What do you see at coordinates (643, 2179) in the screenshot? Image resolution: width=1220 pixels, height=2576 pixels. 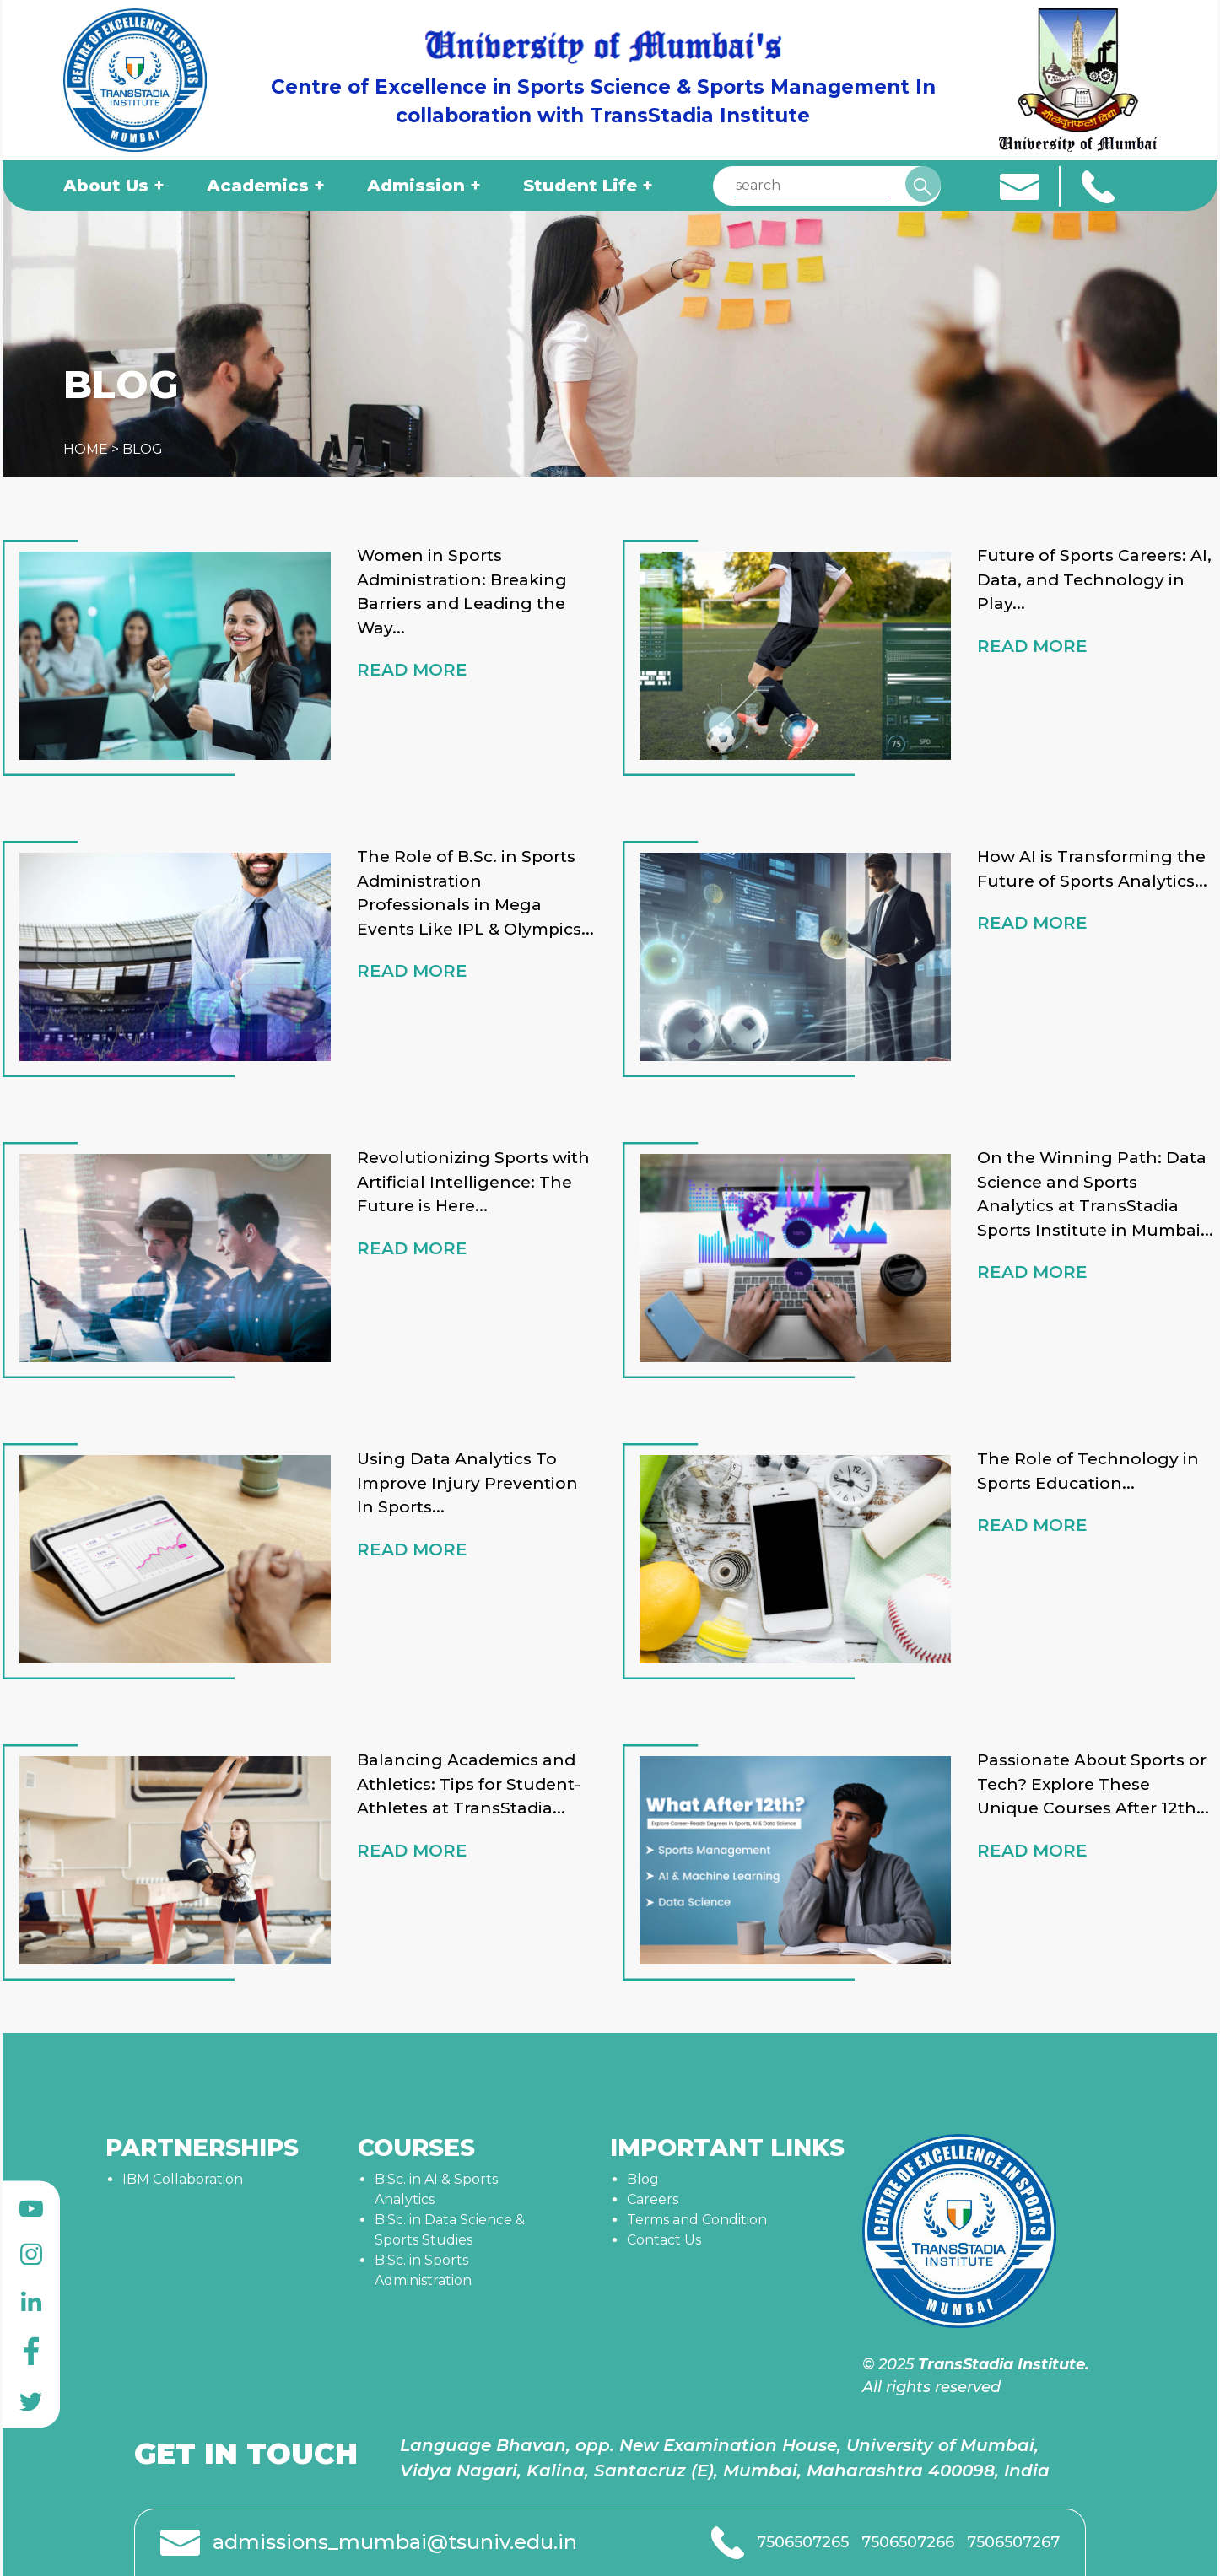 I see `Blog` at bounding box center [643, 2179].